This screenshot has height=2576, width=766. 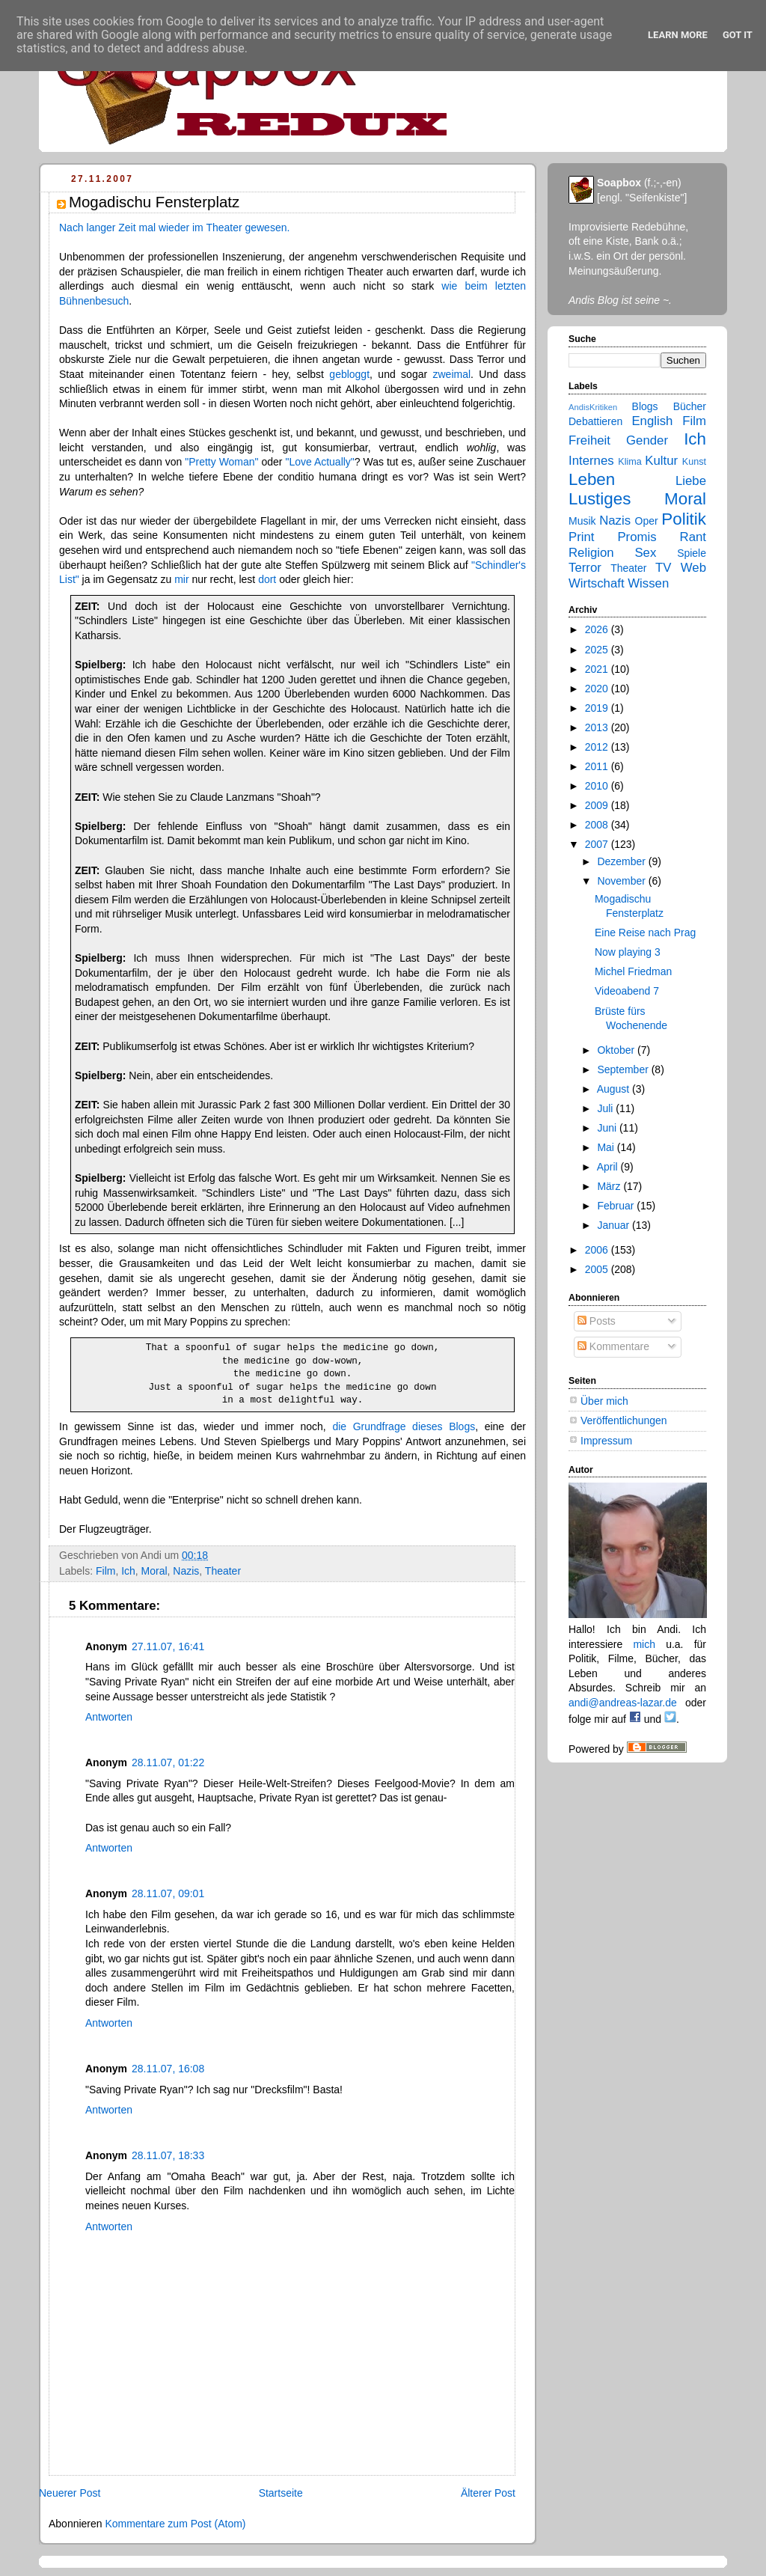 I want to click on Impressum, so click(x=606, y=1441).